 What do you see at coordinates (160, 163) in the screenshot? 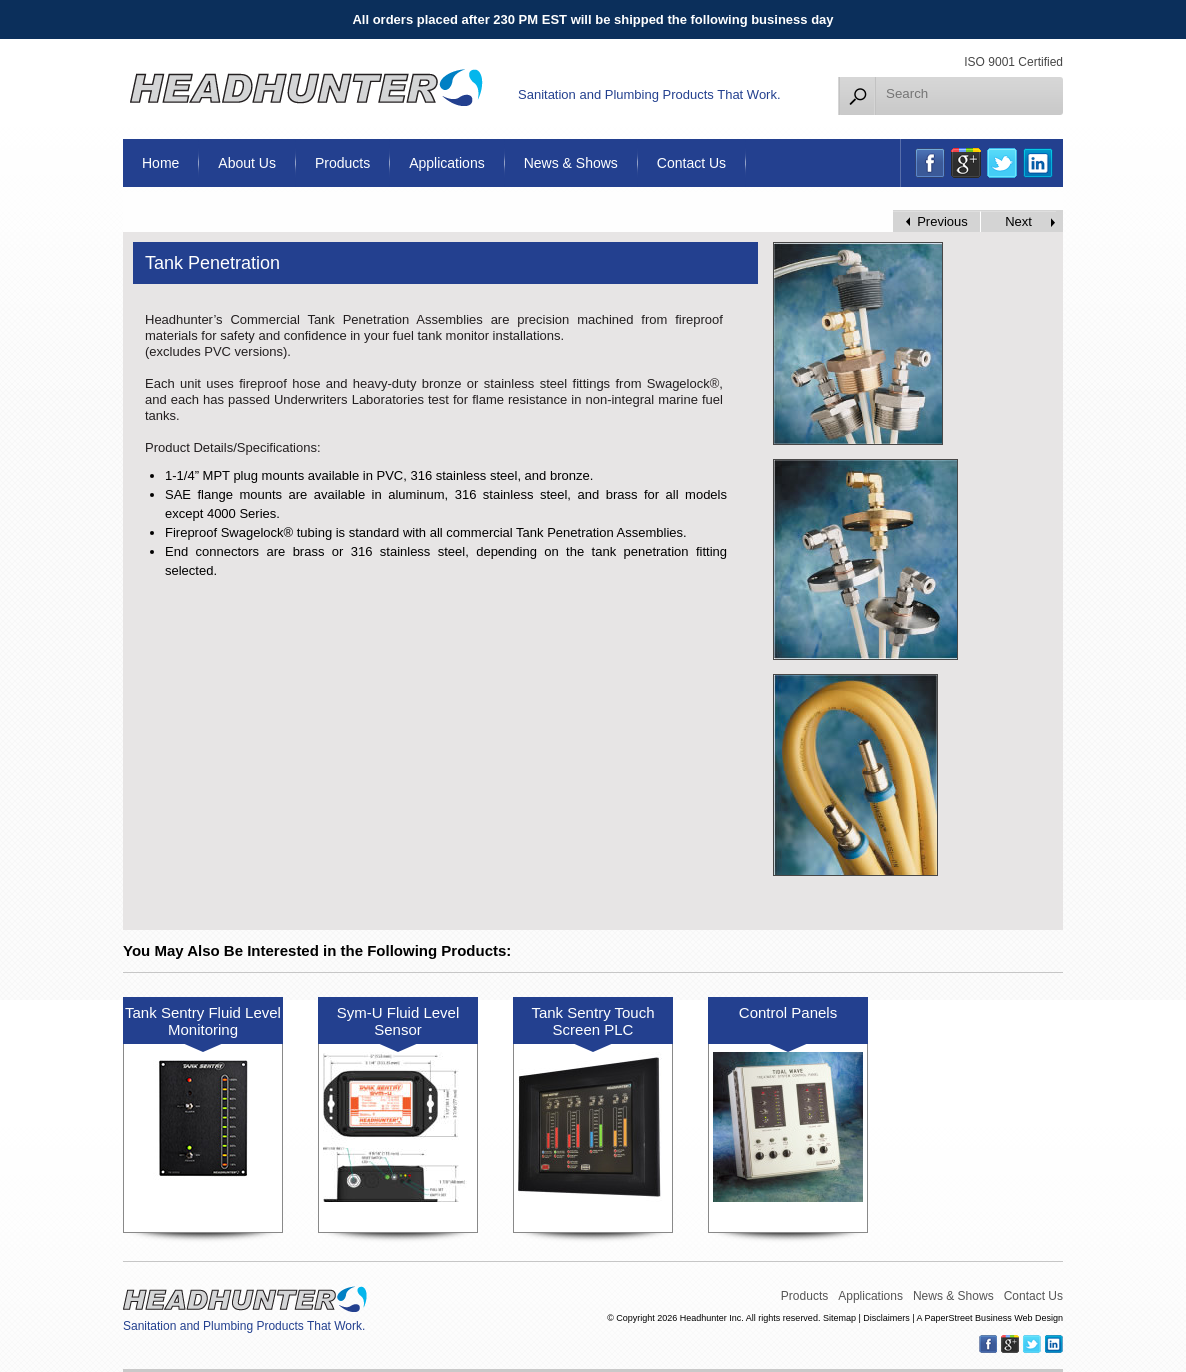
I see `Home` at bounding box center [160, 163].